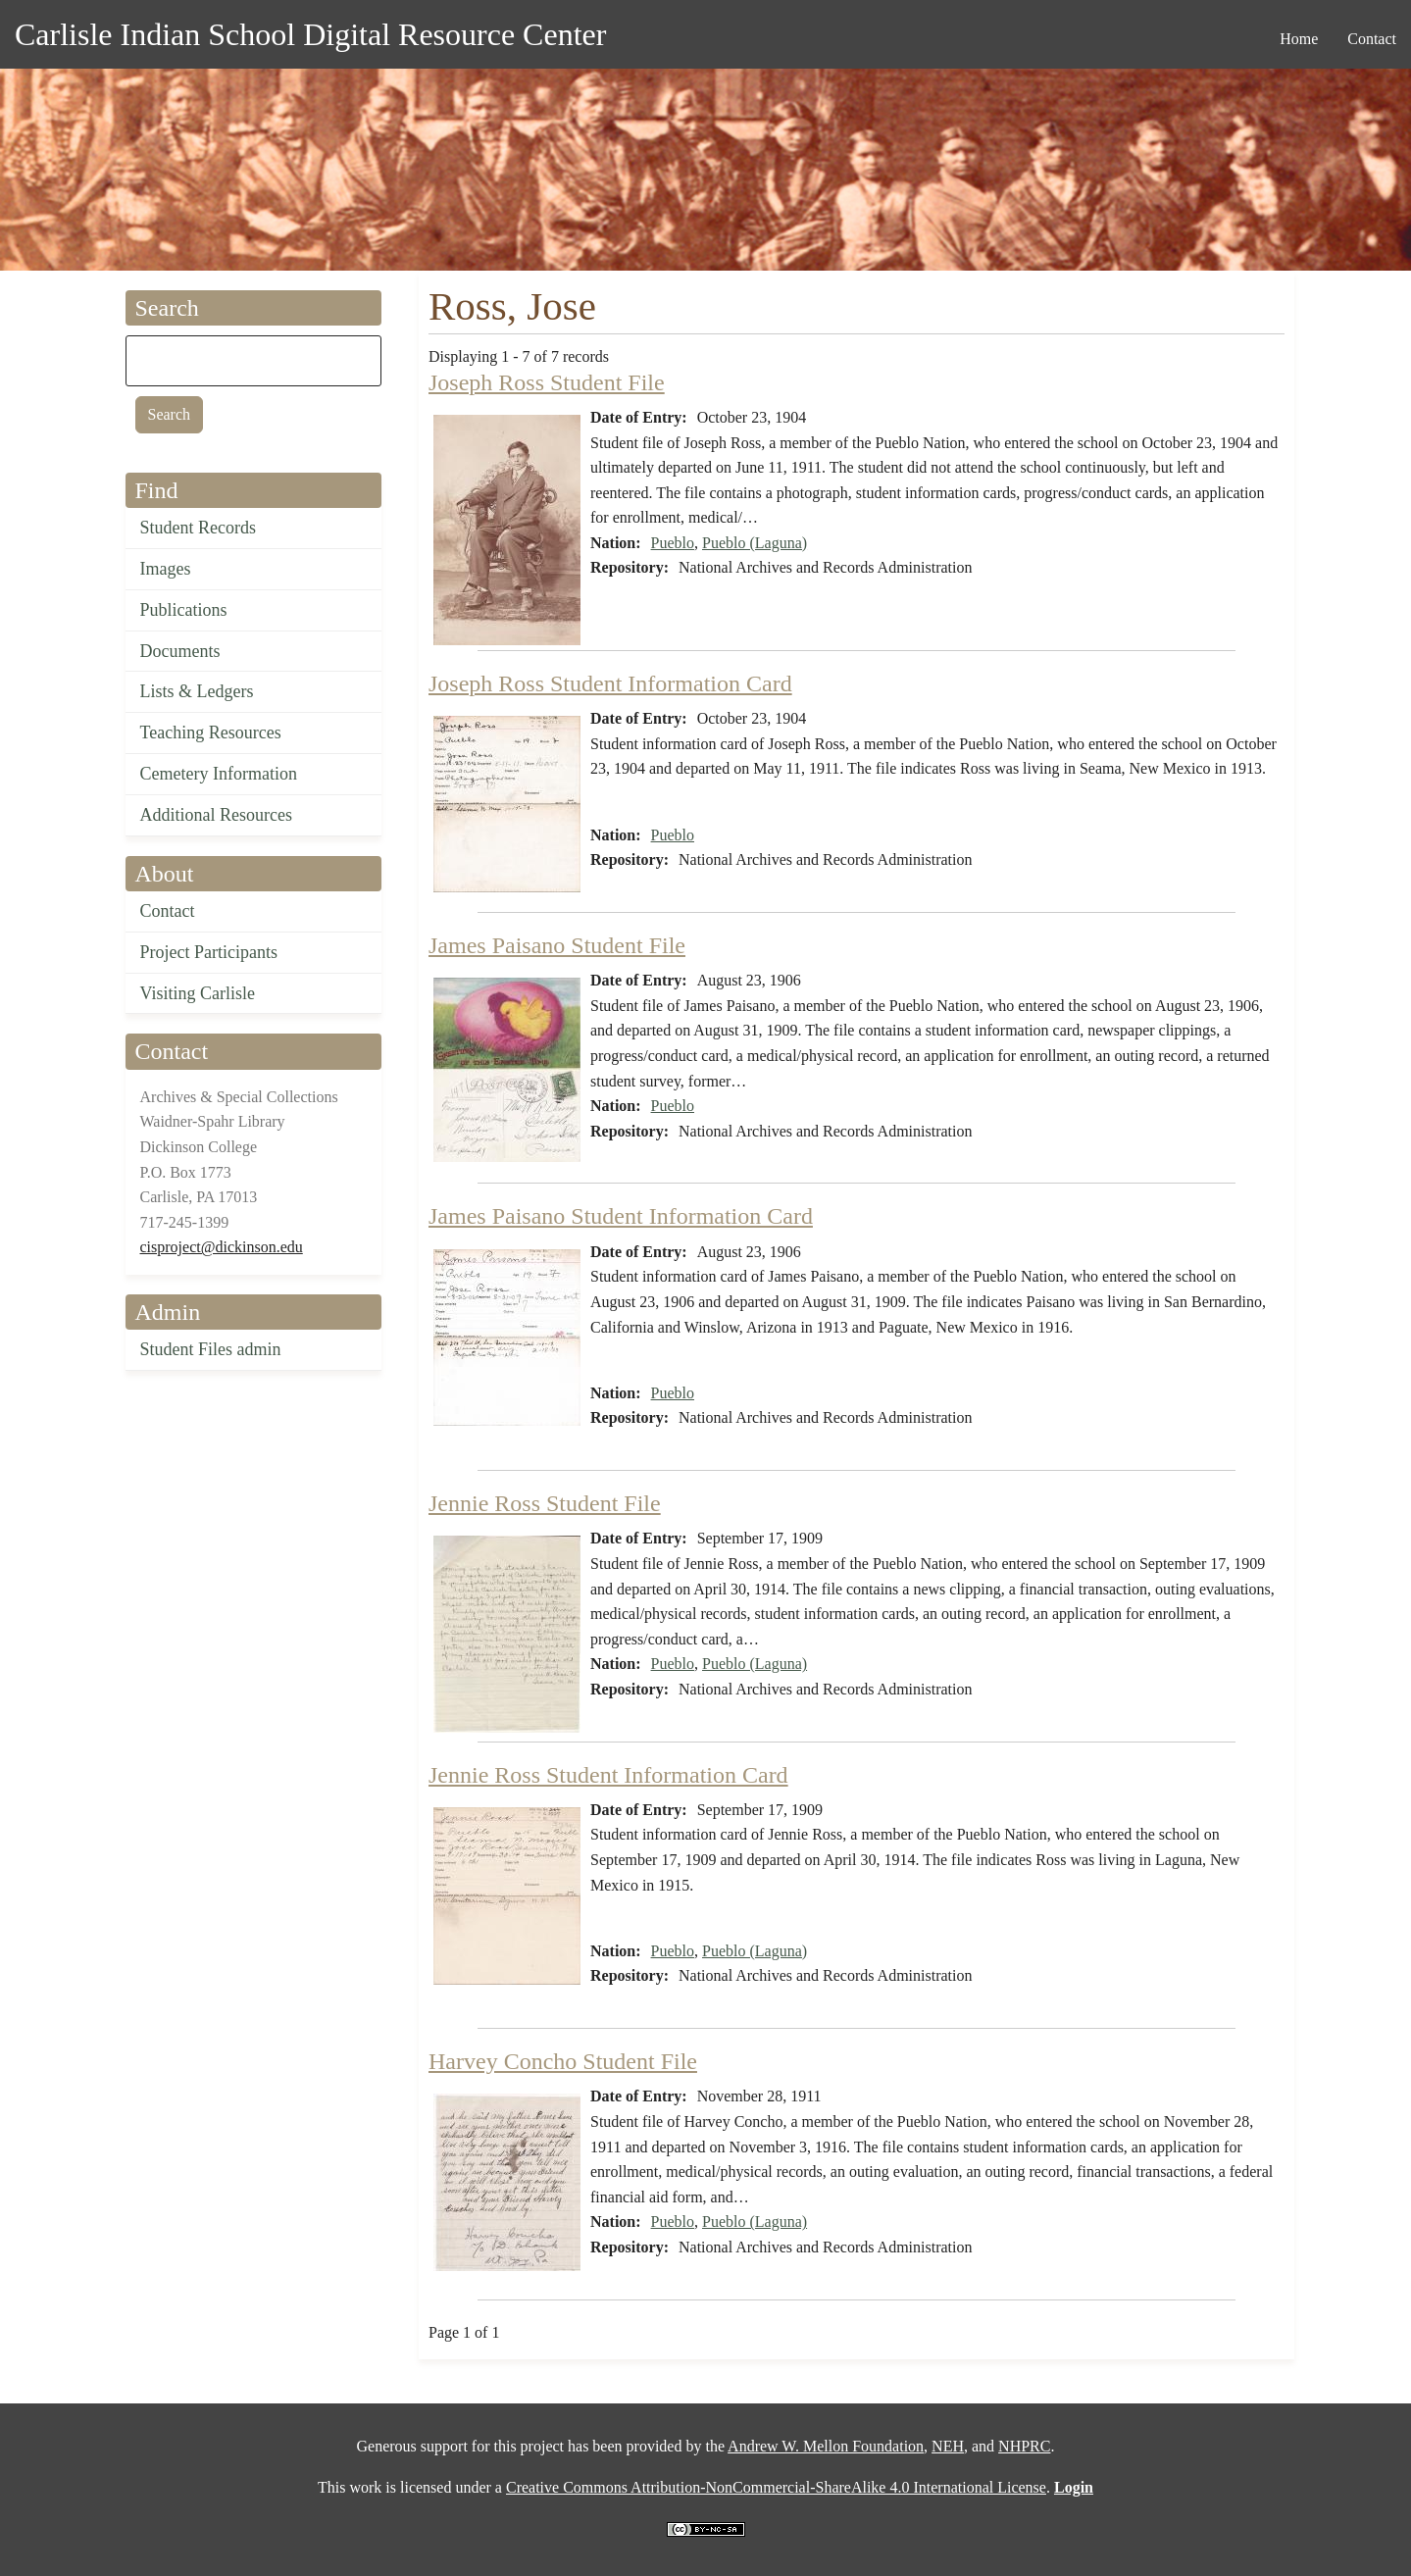 This screenshot has height=2576, width=1411. Describe the element at coordinates (221, 1246) in the screenshot. I see `cisproject@dickinson.edu` at that location.